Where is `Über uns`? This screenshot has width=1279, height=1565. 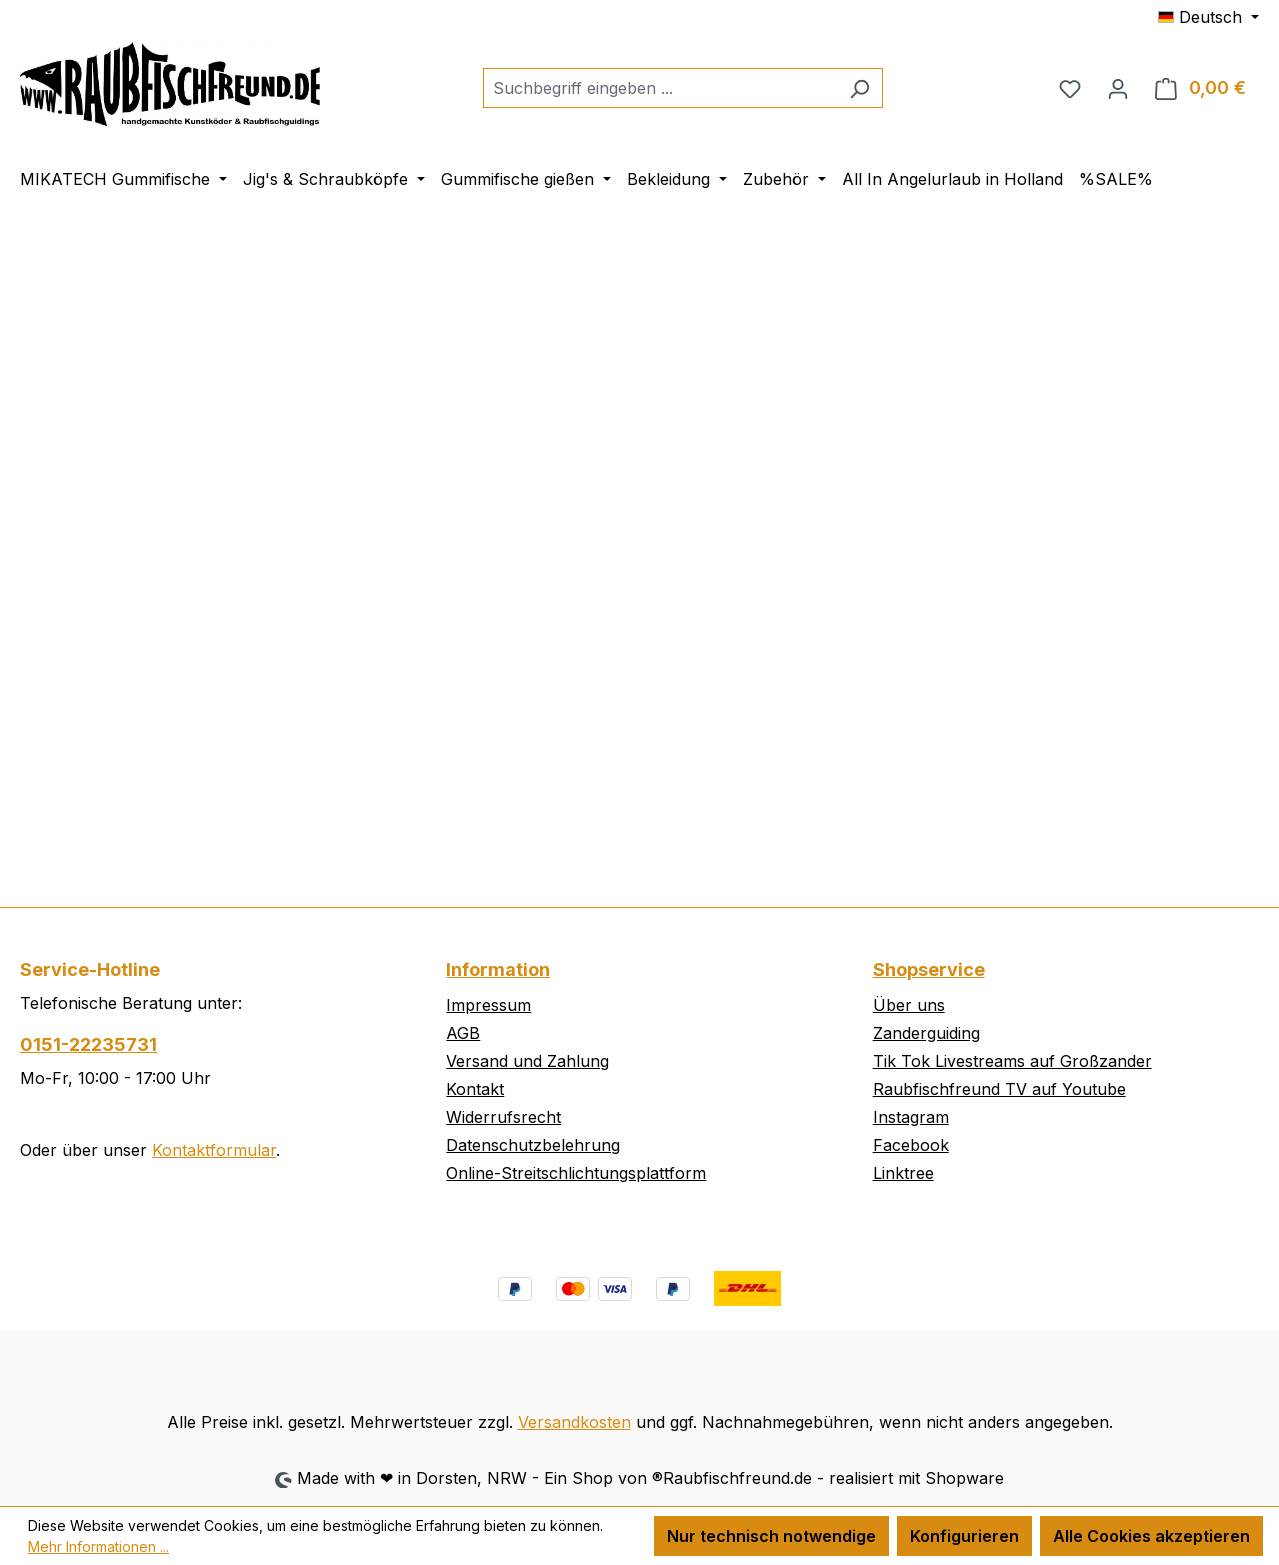
Über uns is located at coordinates (909, 1005).